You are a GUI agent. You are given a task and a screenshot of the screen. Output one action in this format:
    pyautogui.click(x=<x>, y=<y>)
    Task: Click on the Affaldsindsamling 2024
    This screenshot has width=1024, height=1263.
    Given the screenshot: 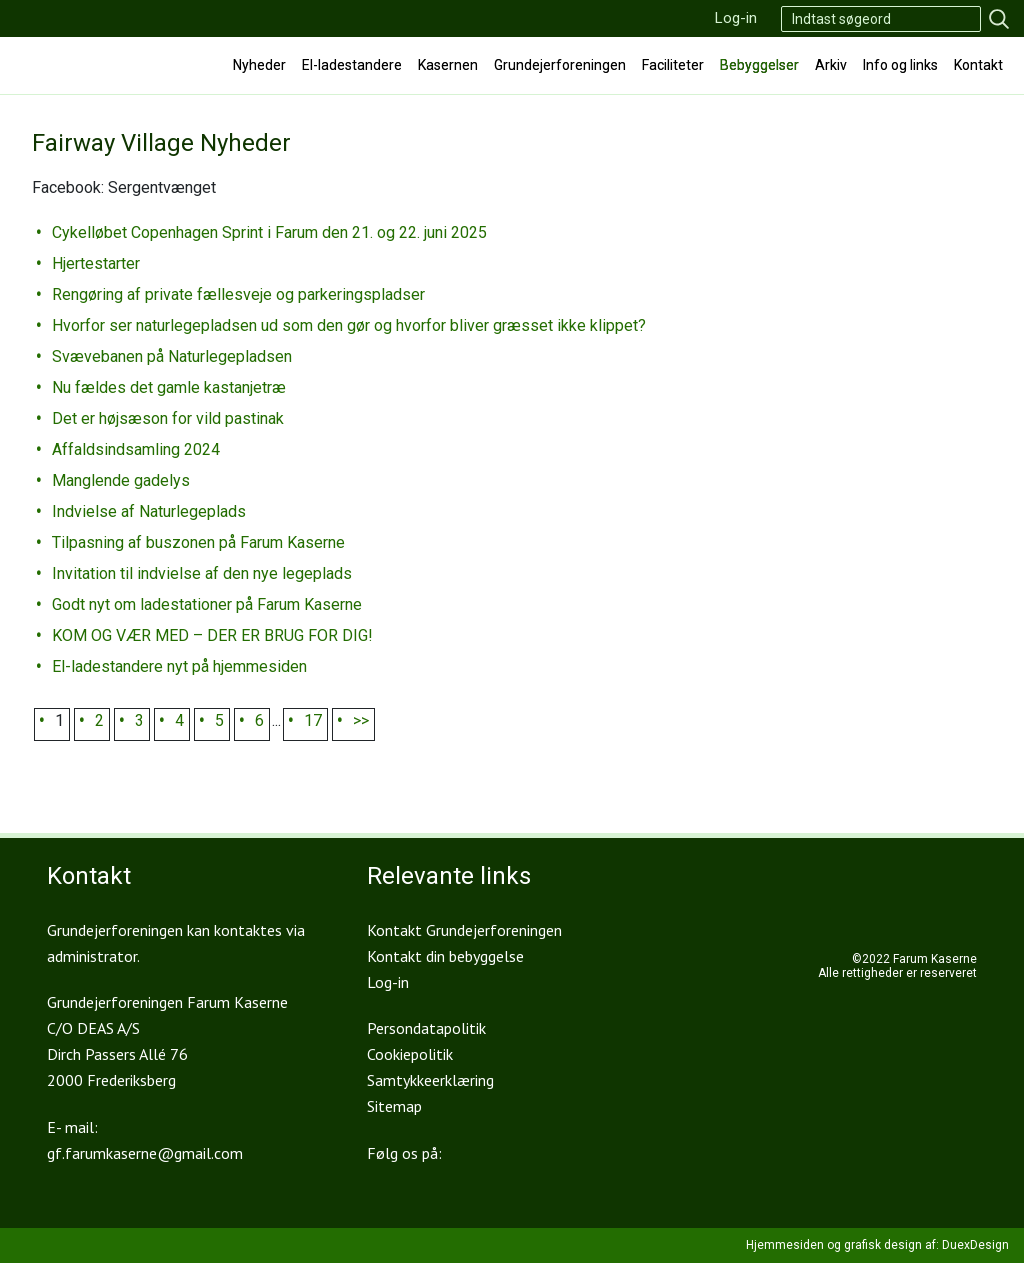 What is the action you would take?
    pyautogui.click(x=136, y=449)
    